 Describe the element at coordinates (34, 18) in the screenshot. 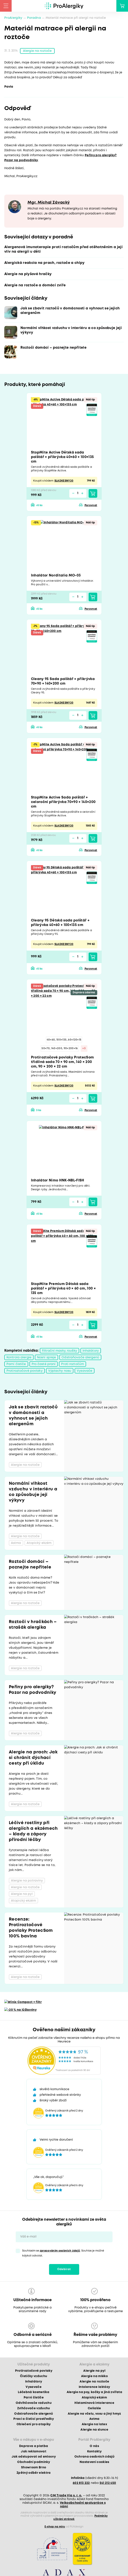

I see `Poradna` at that location.